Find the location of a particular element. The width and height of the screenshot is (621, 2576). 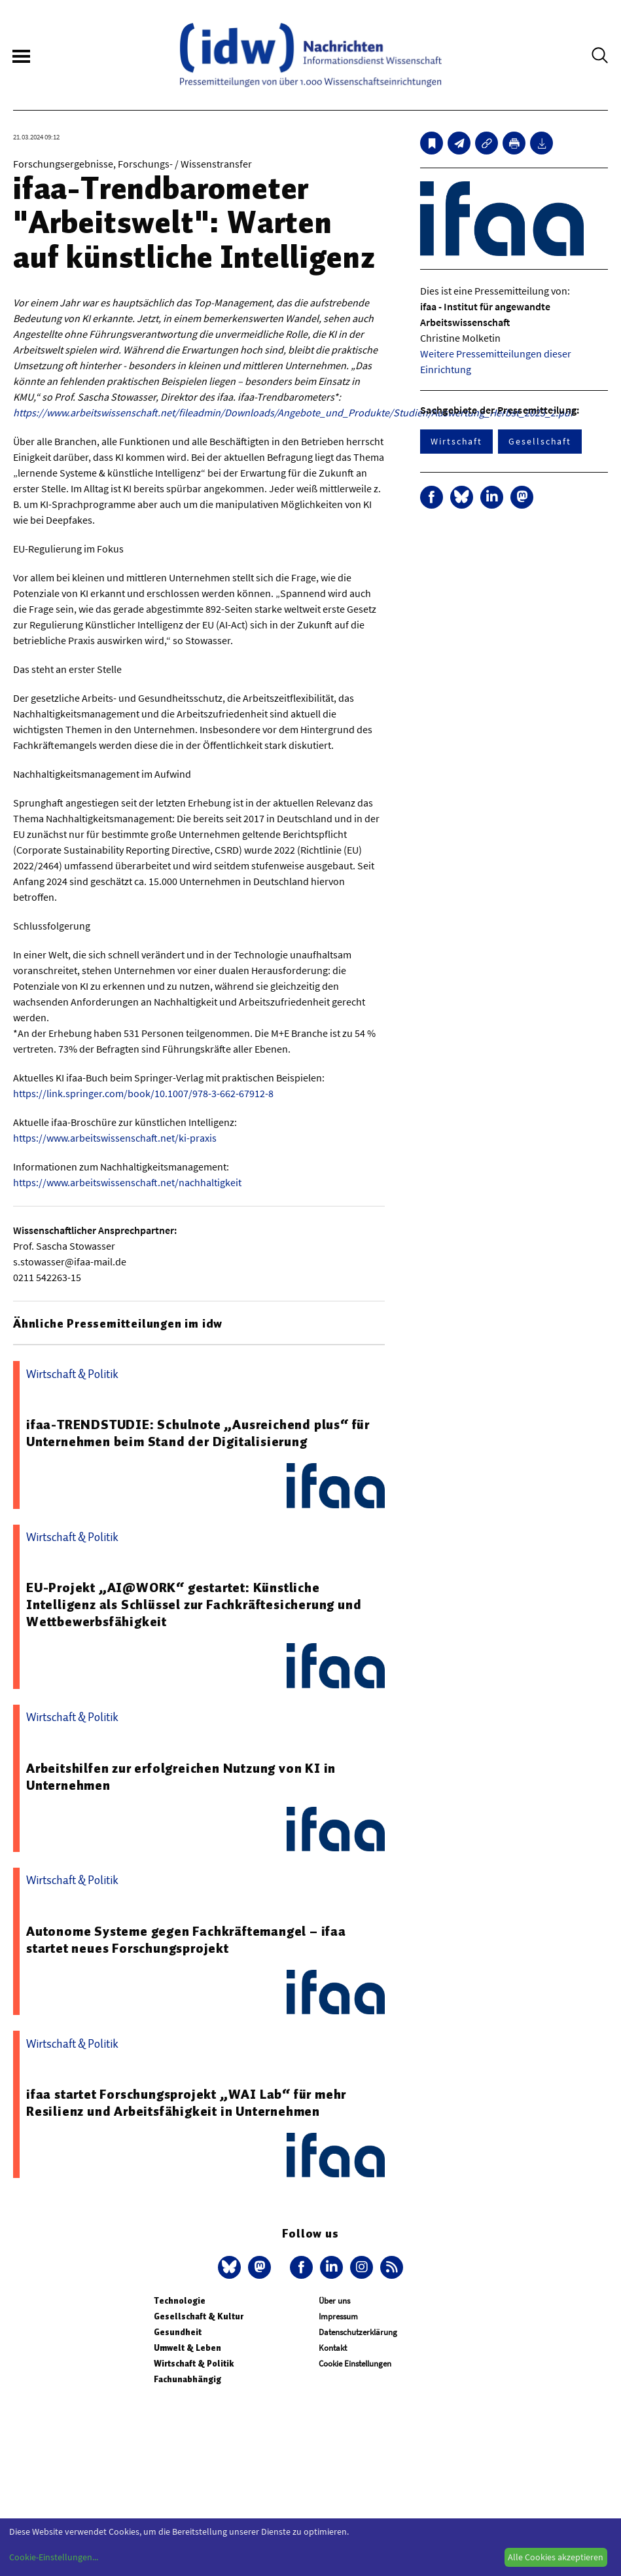

Datenschutzerklärung is located at coordinates (358, 2332).